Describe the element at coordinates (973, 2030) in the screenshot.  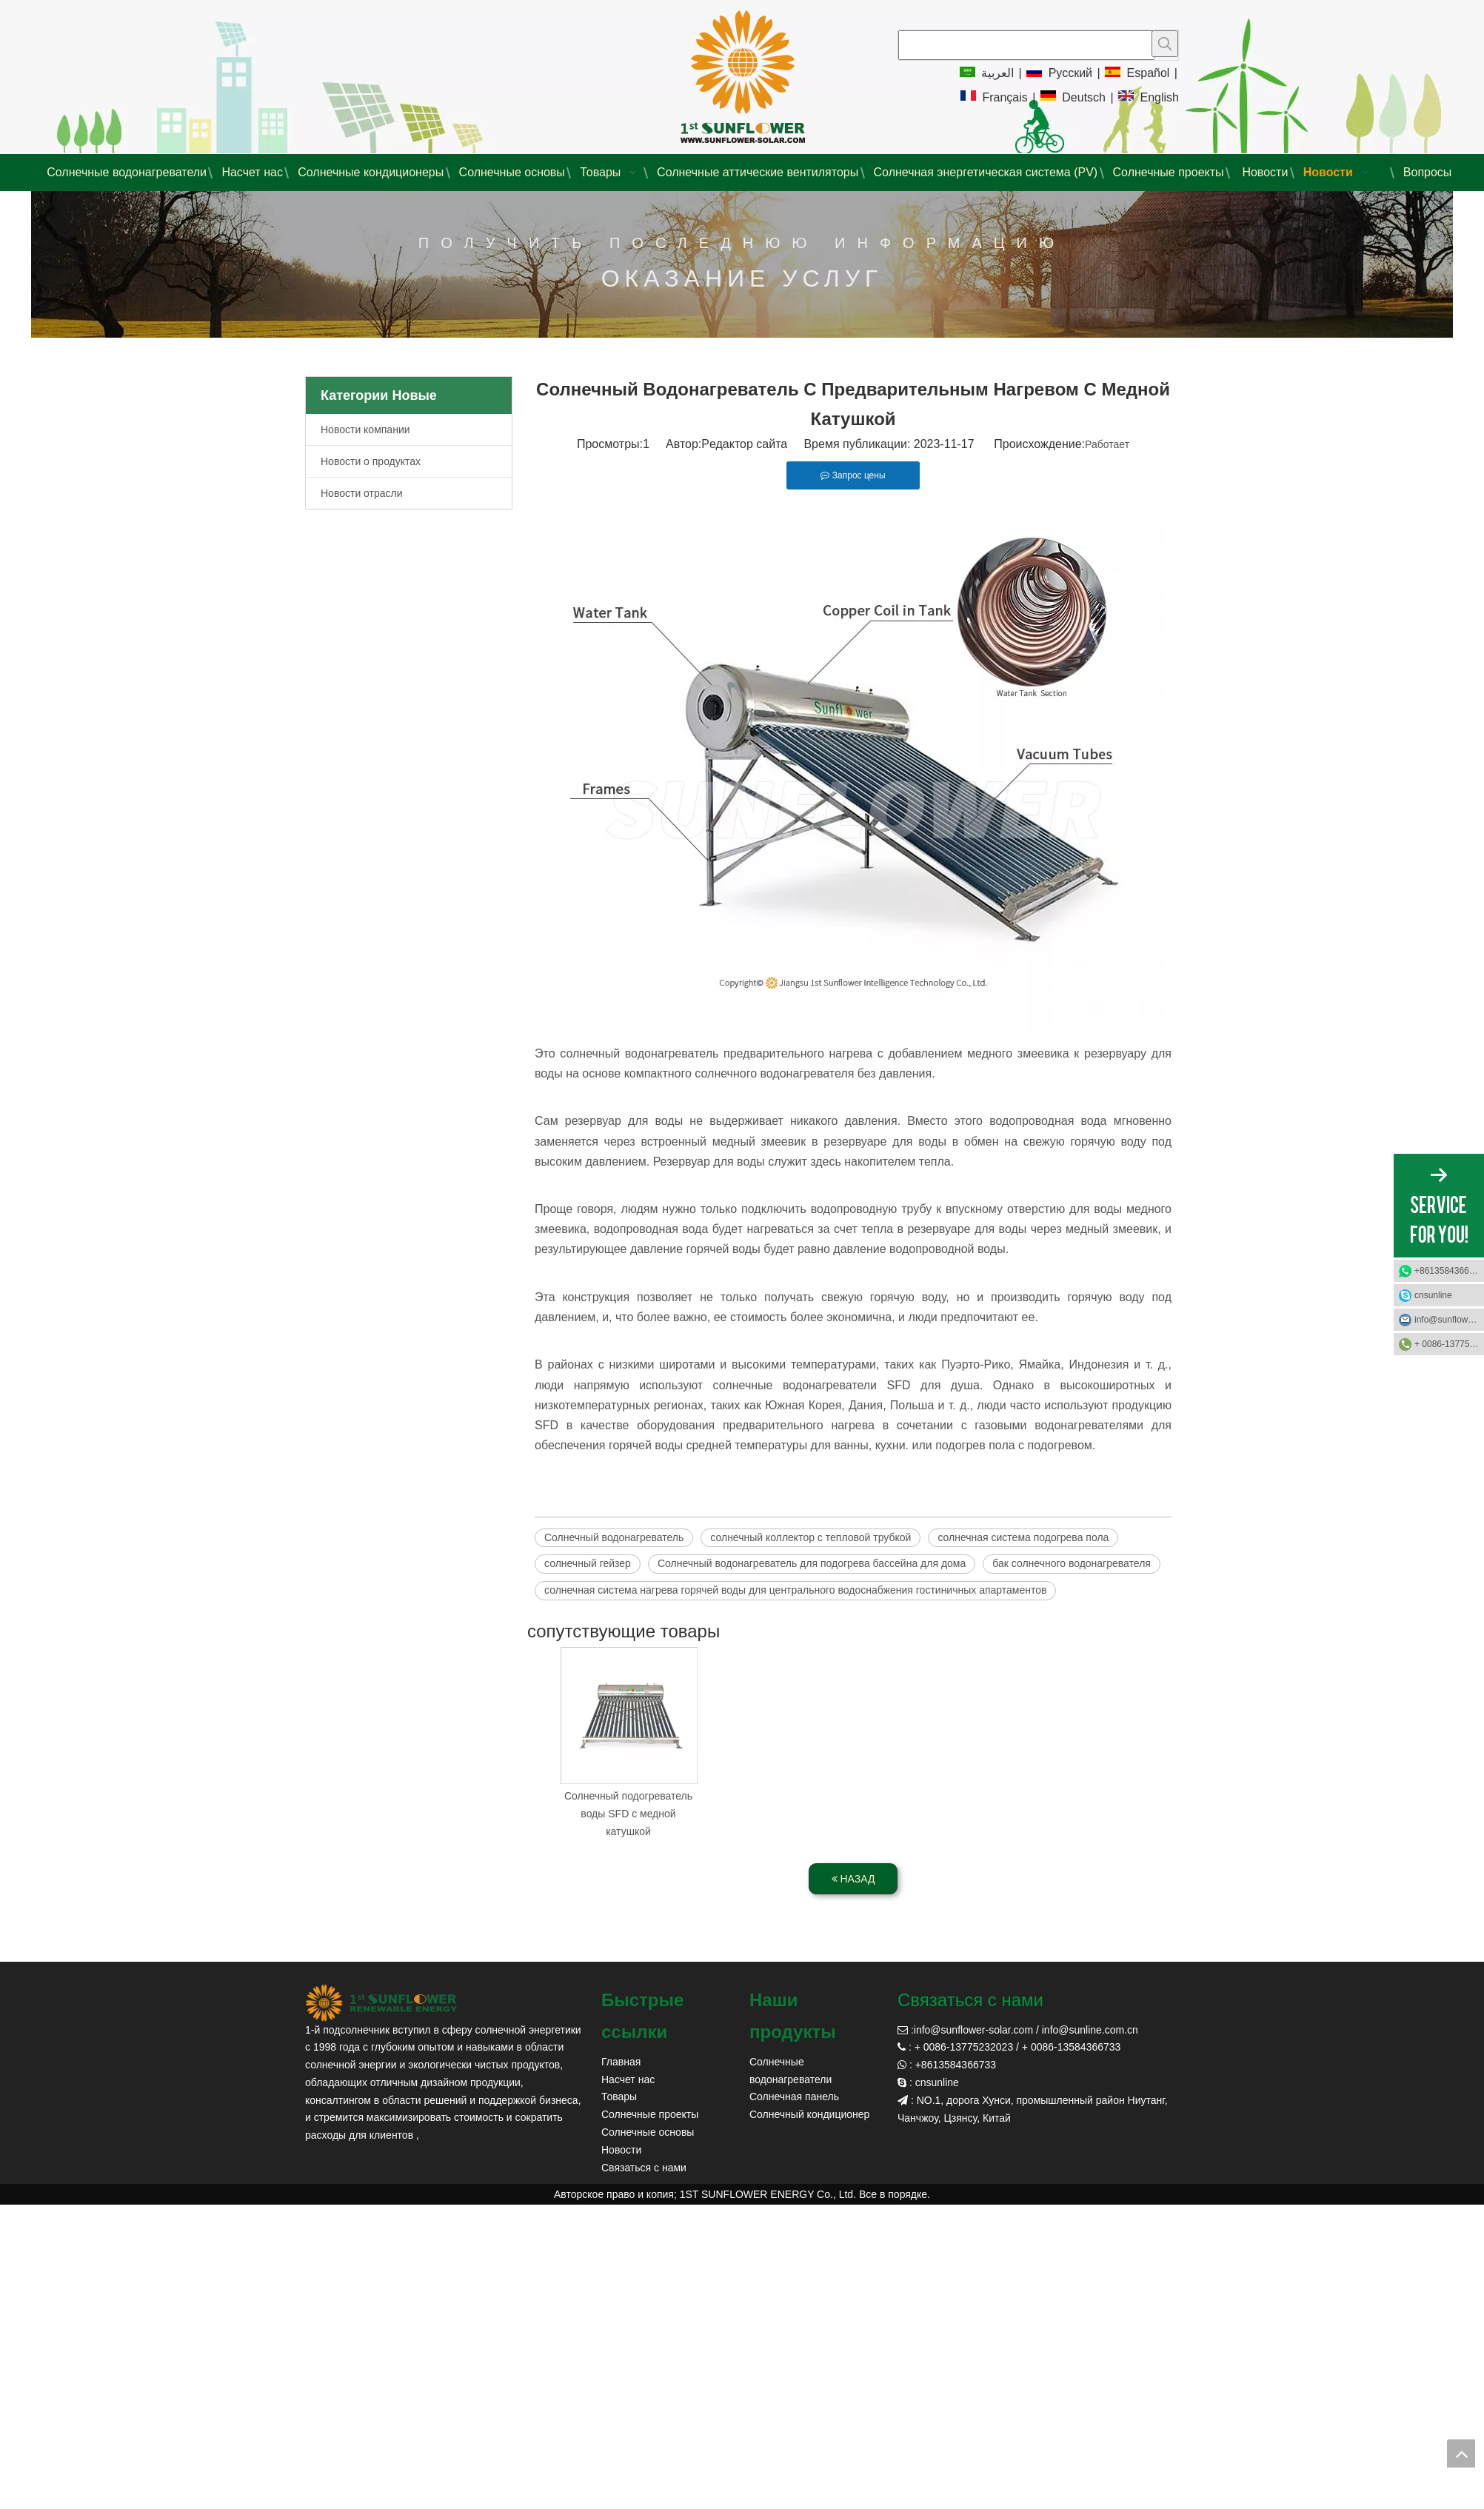
I see `info@sunflower-solar.com` at that location.